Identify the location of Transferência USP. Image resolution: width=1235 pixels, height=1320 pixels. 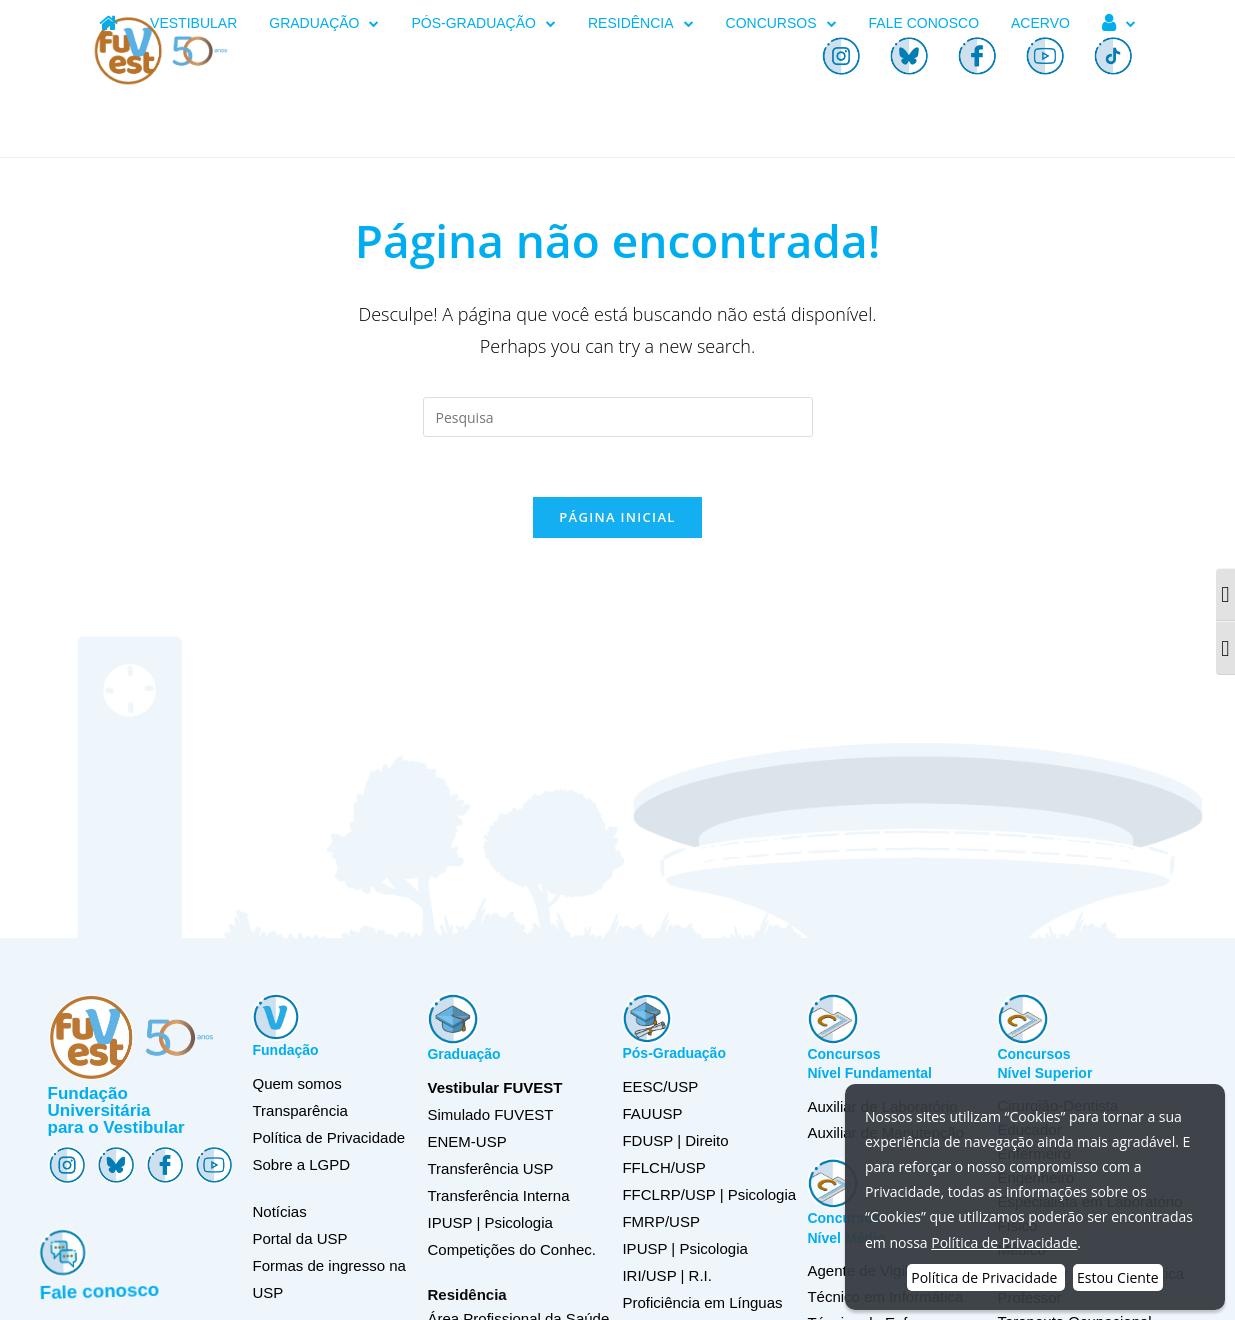
(490, 1168).